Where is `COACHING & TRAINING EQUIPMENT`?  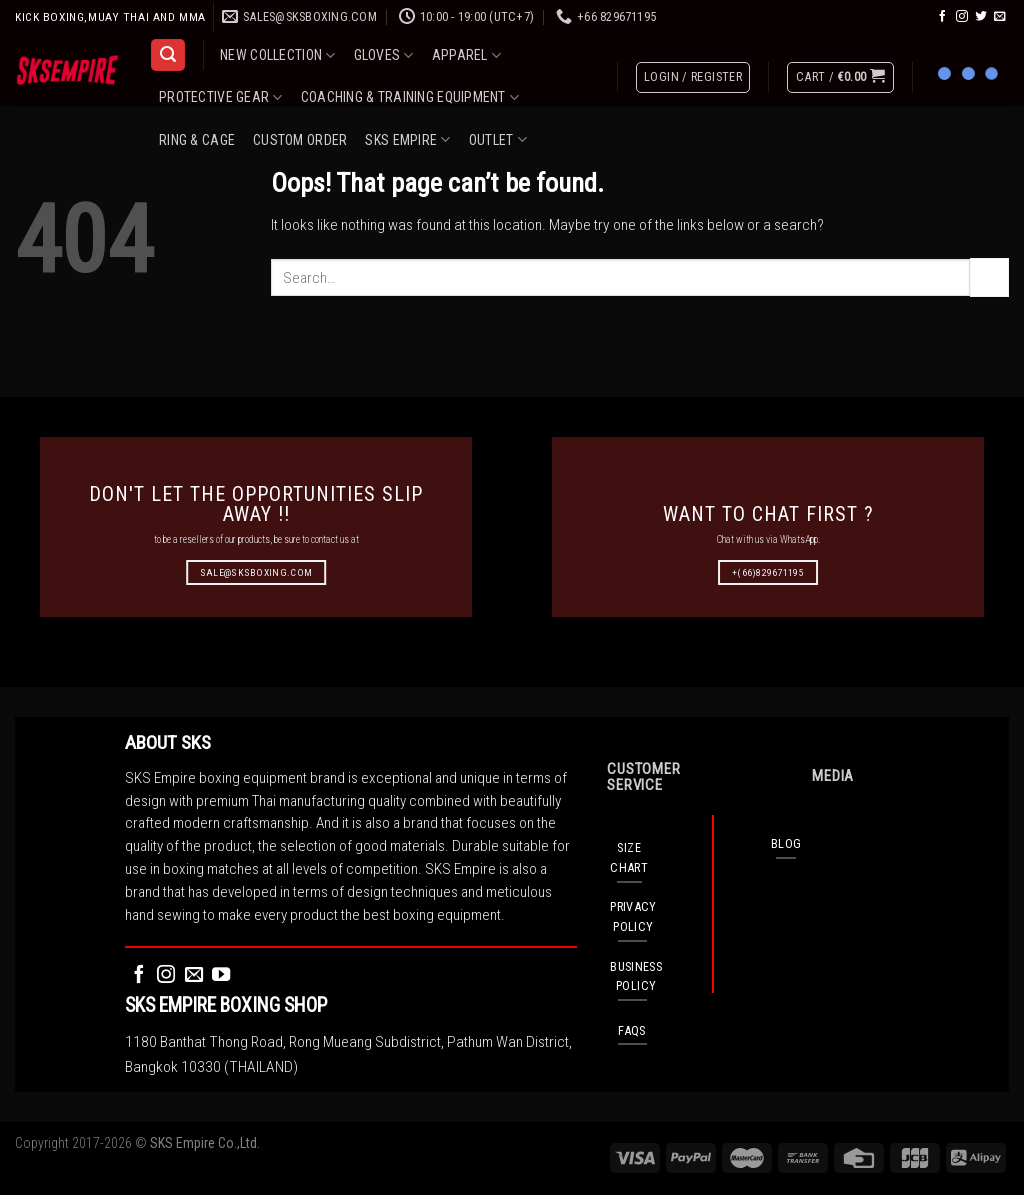 COACHING & TRAINING EQUIPMENT is located at coordinates (410, 97).